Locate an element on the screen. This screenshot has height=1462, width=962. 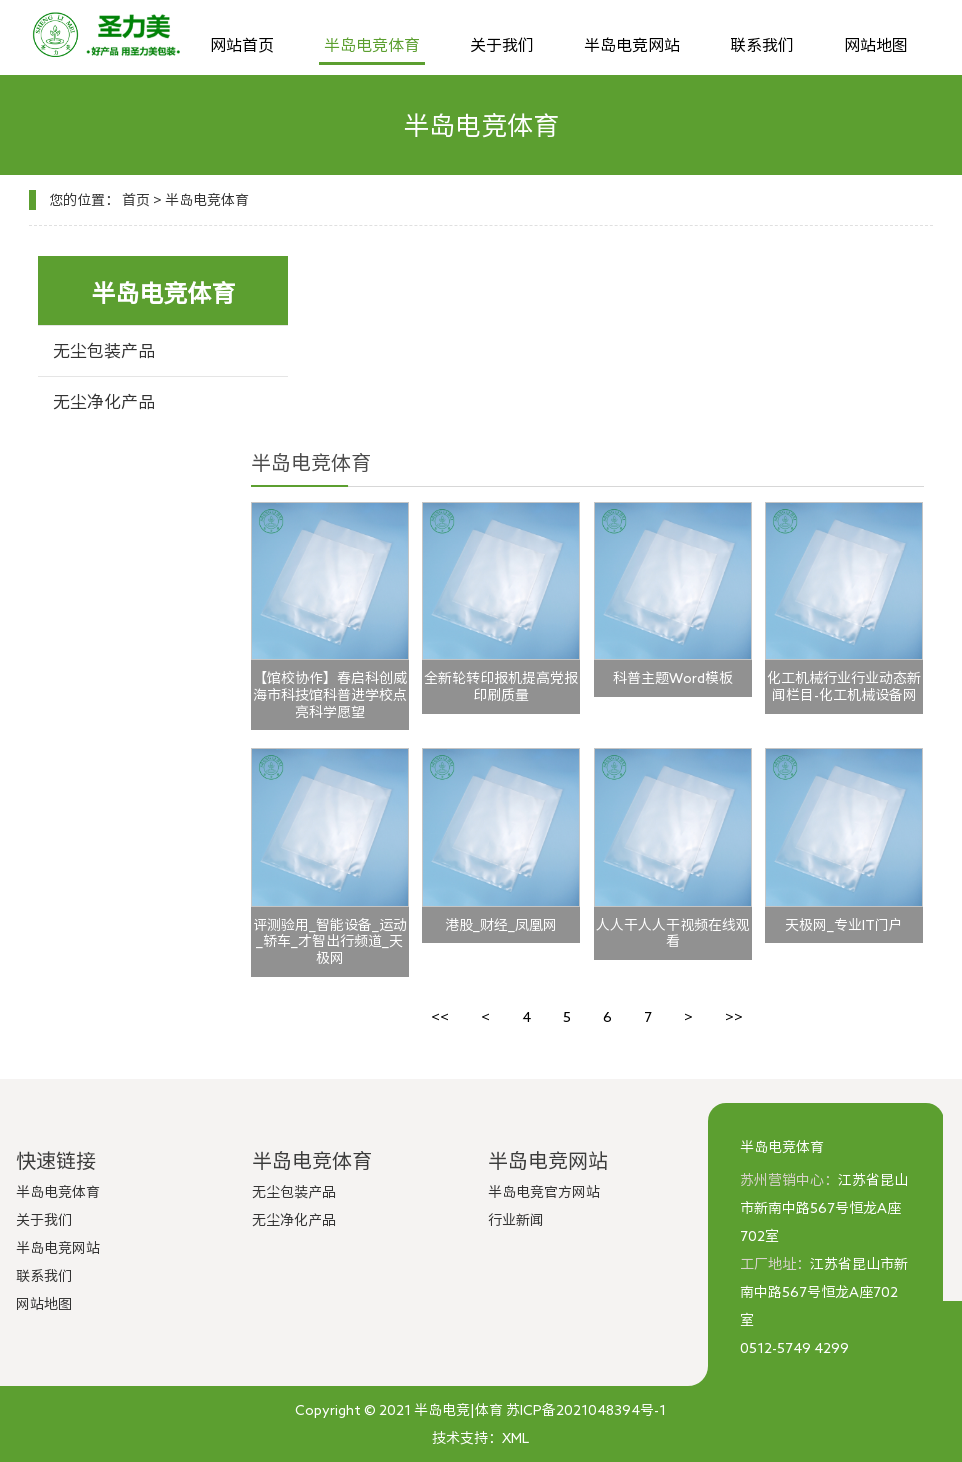
江苏省昆山市新南中路567号恒龙A座702室 is located at coordinates (824, 1208).